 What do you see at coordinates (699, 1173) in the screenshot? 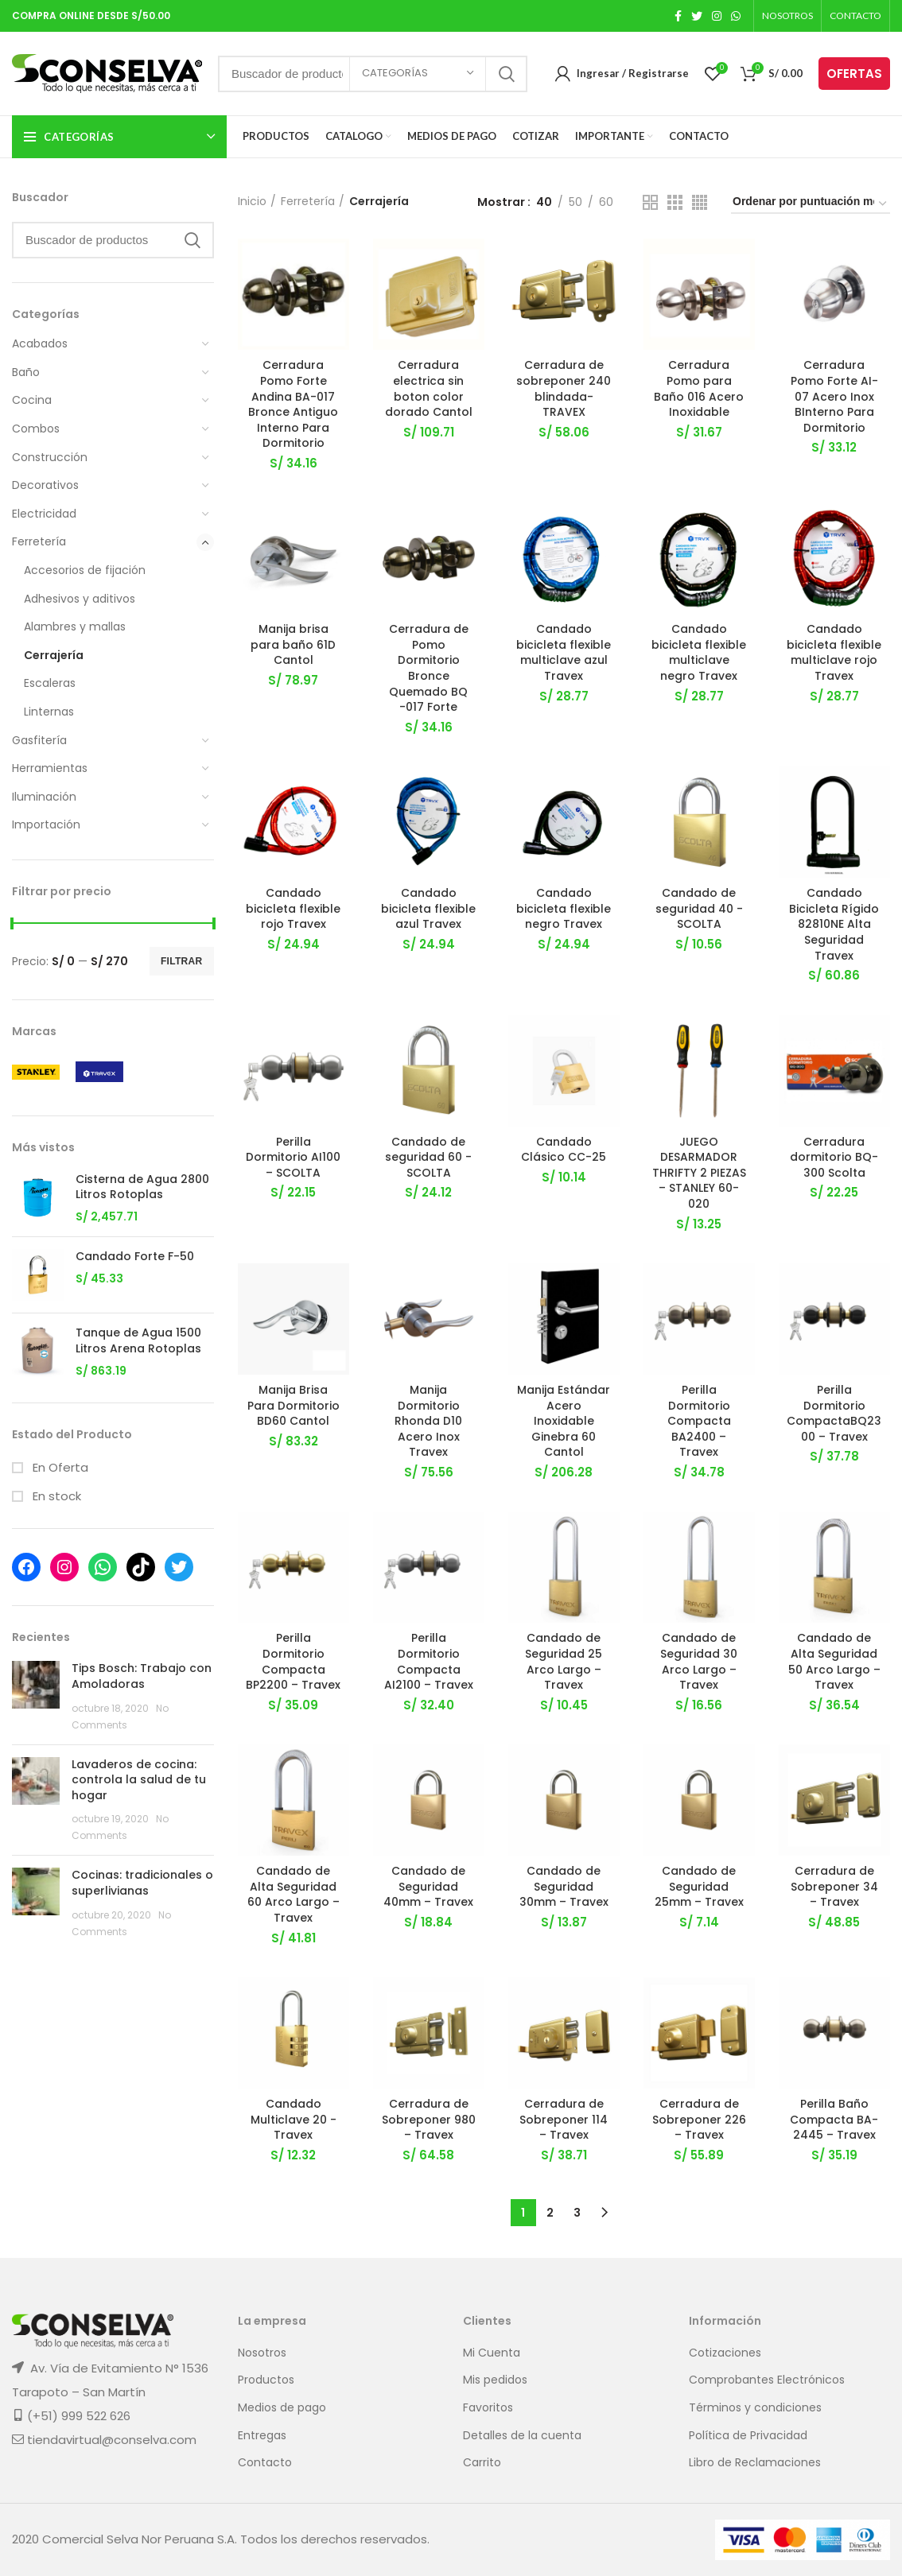
I see `JUEGO DESARMADOR THRIFTY 2 PIEZAS – STANLEY 60-020` at bounding box center [699, 1173].